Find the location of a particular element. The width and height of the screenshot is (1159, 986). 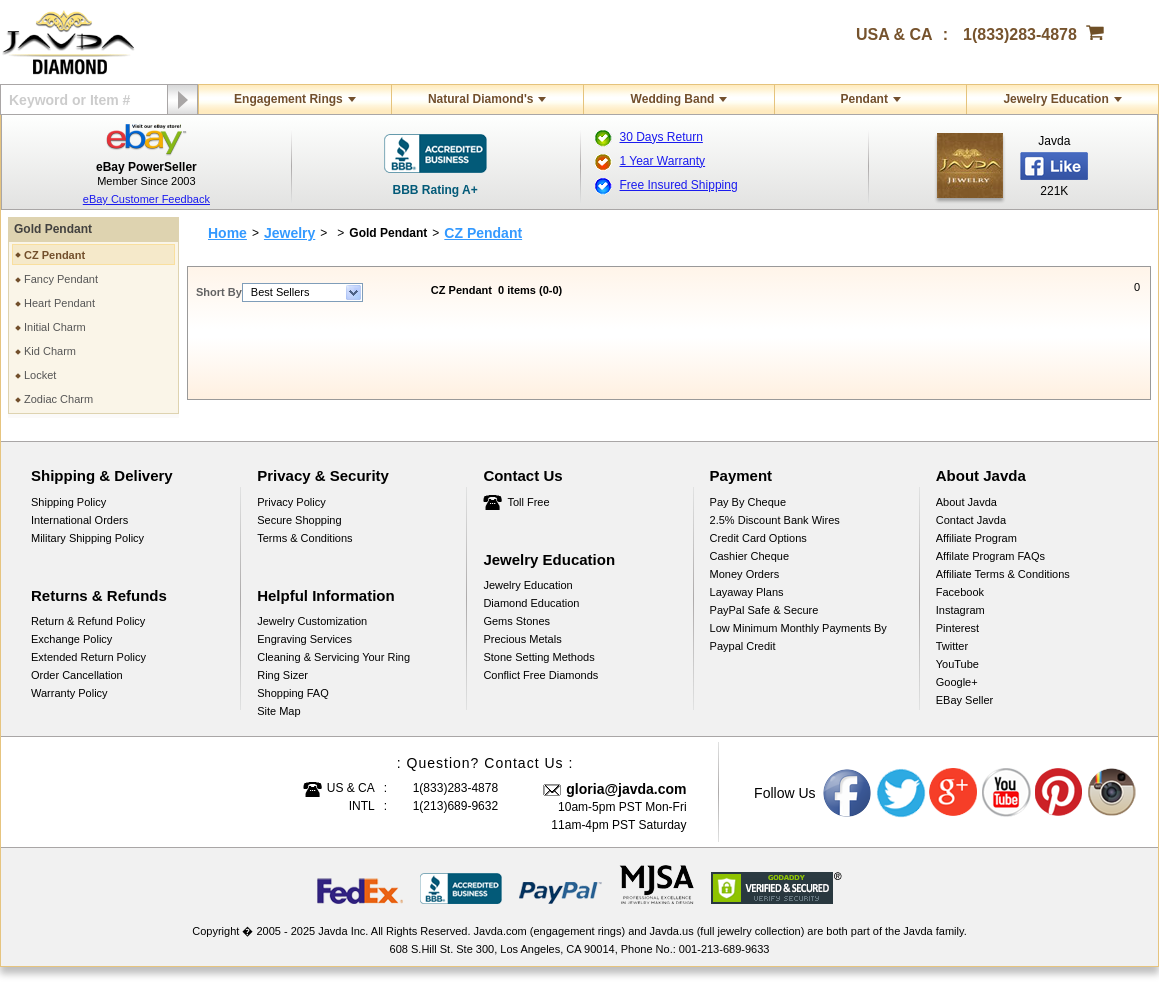

30 Days Return is located at coordinates (661, 137).